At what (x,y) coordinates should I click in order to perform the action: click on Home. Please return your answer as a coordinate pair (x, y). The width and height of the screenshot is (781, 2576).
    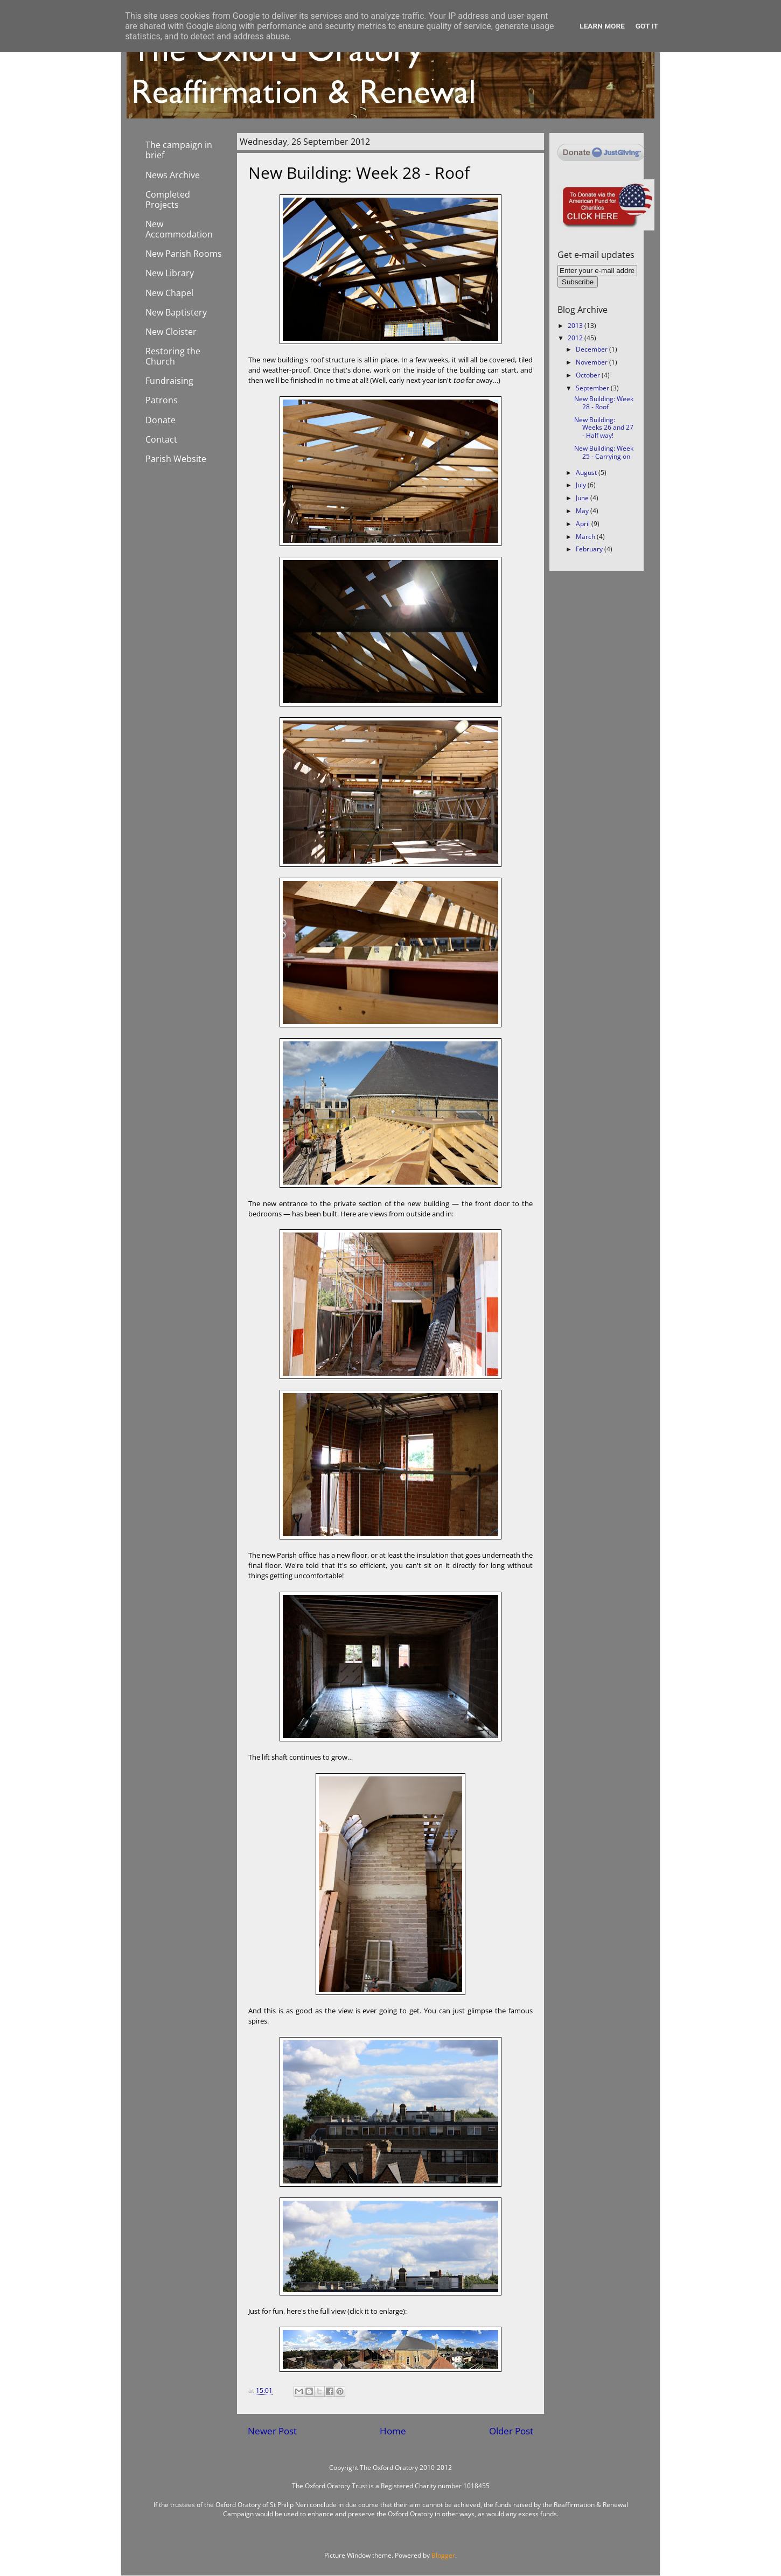
    Looking at the image, I should click on (393, 2431).